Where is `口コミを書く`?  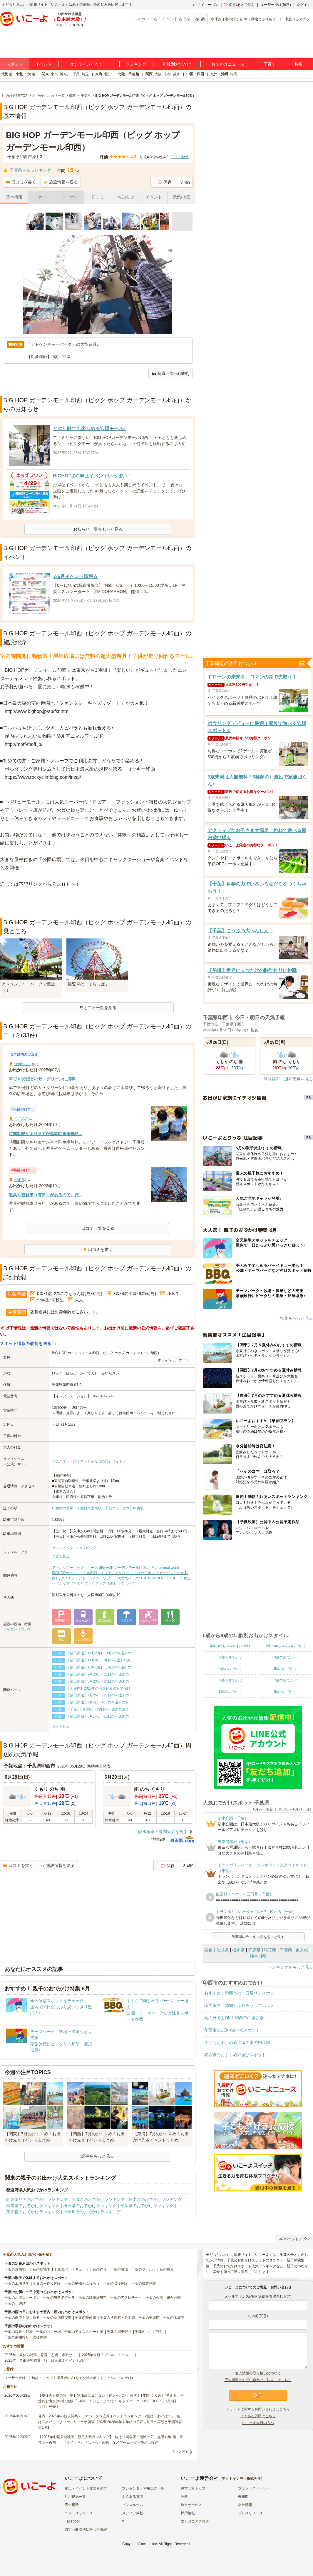
口コミを書く is located at coordinates (21, 182).